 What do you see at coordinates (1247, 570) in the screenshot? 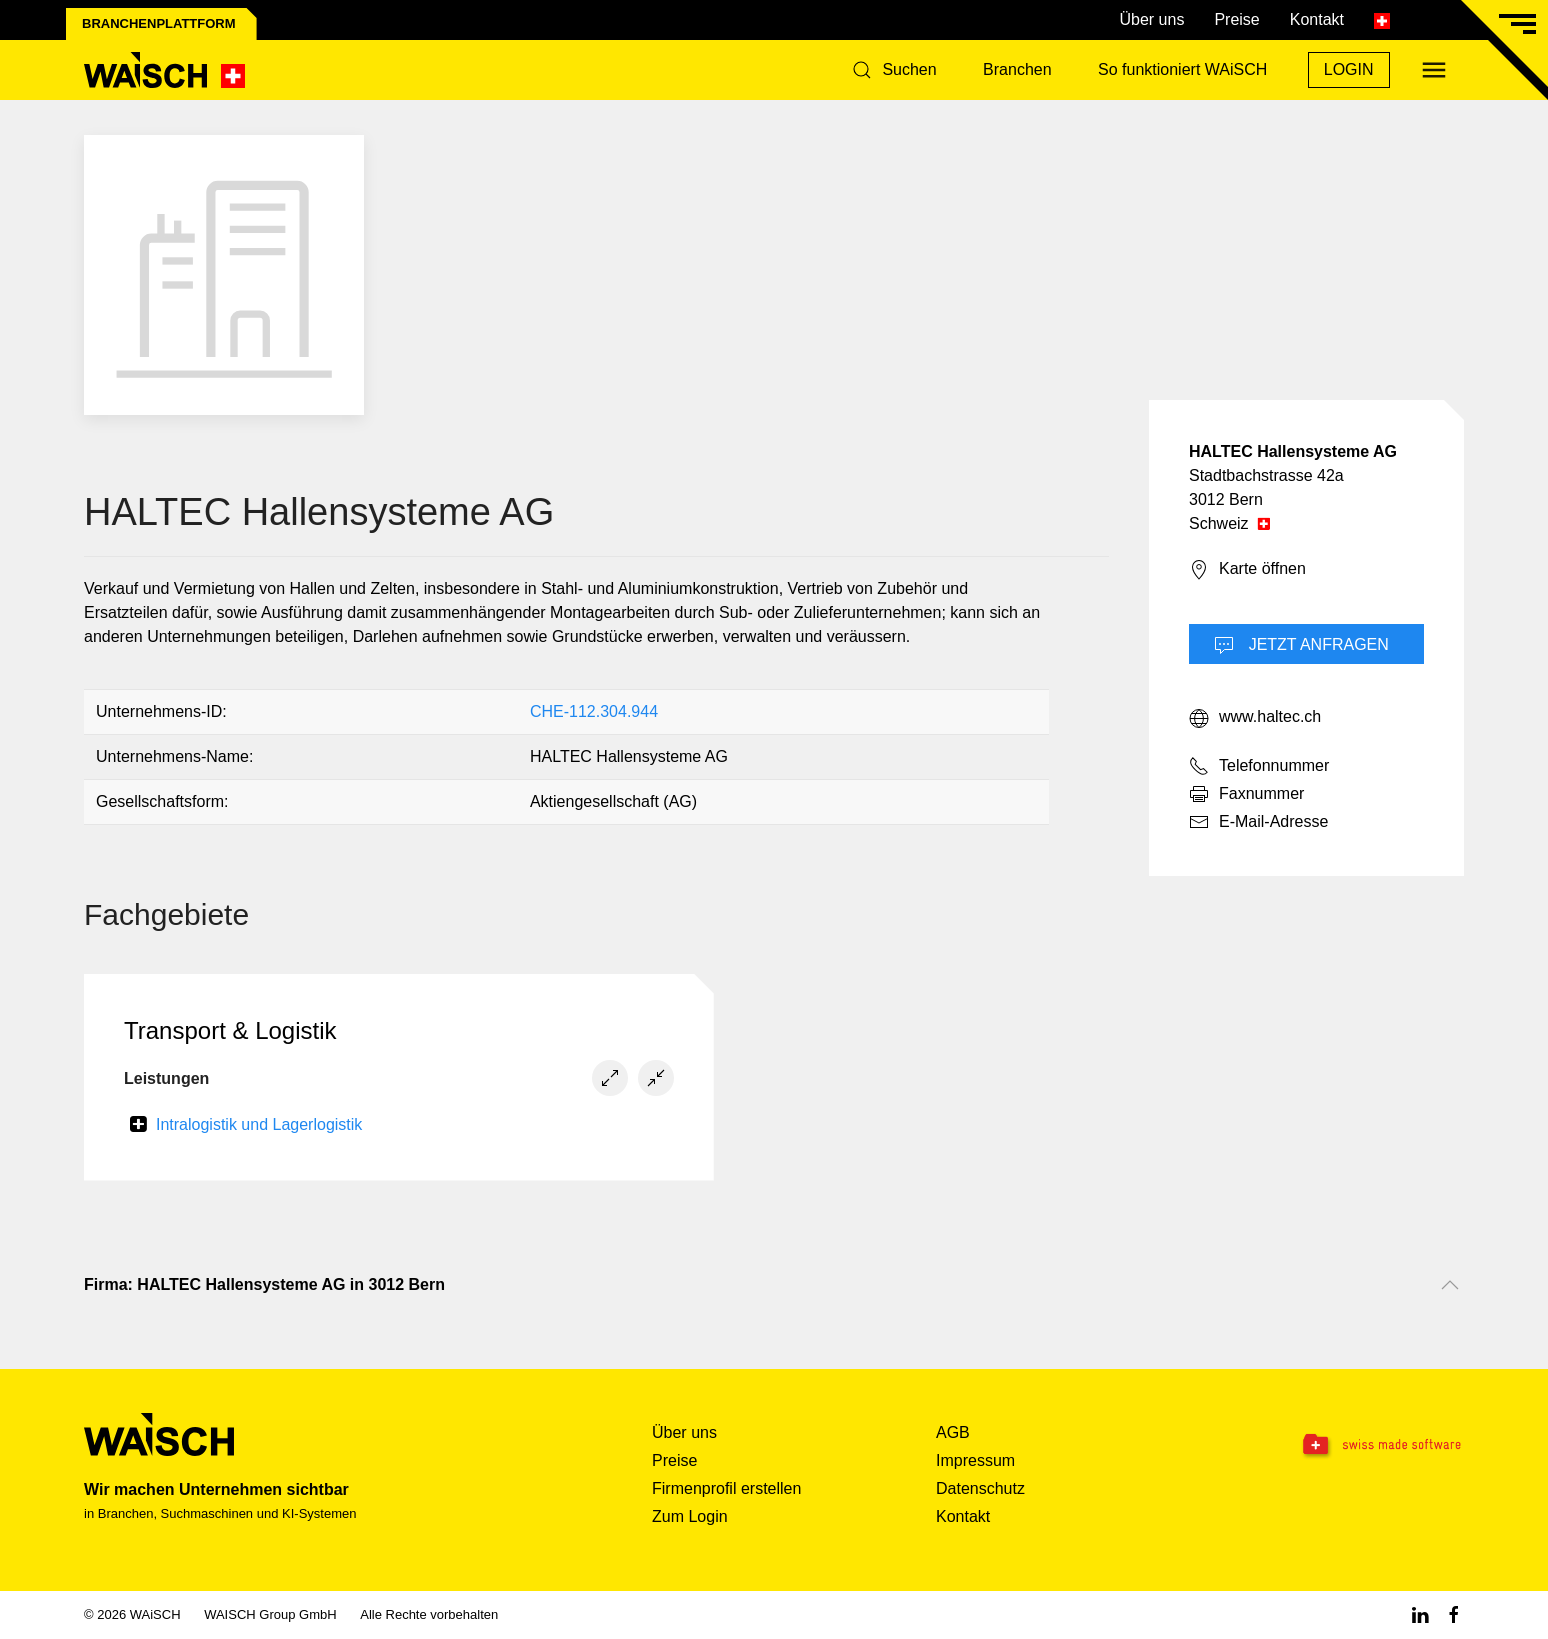
I see `Karte öffnen` at bounding box center [1247, 570].